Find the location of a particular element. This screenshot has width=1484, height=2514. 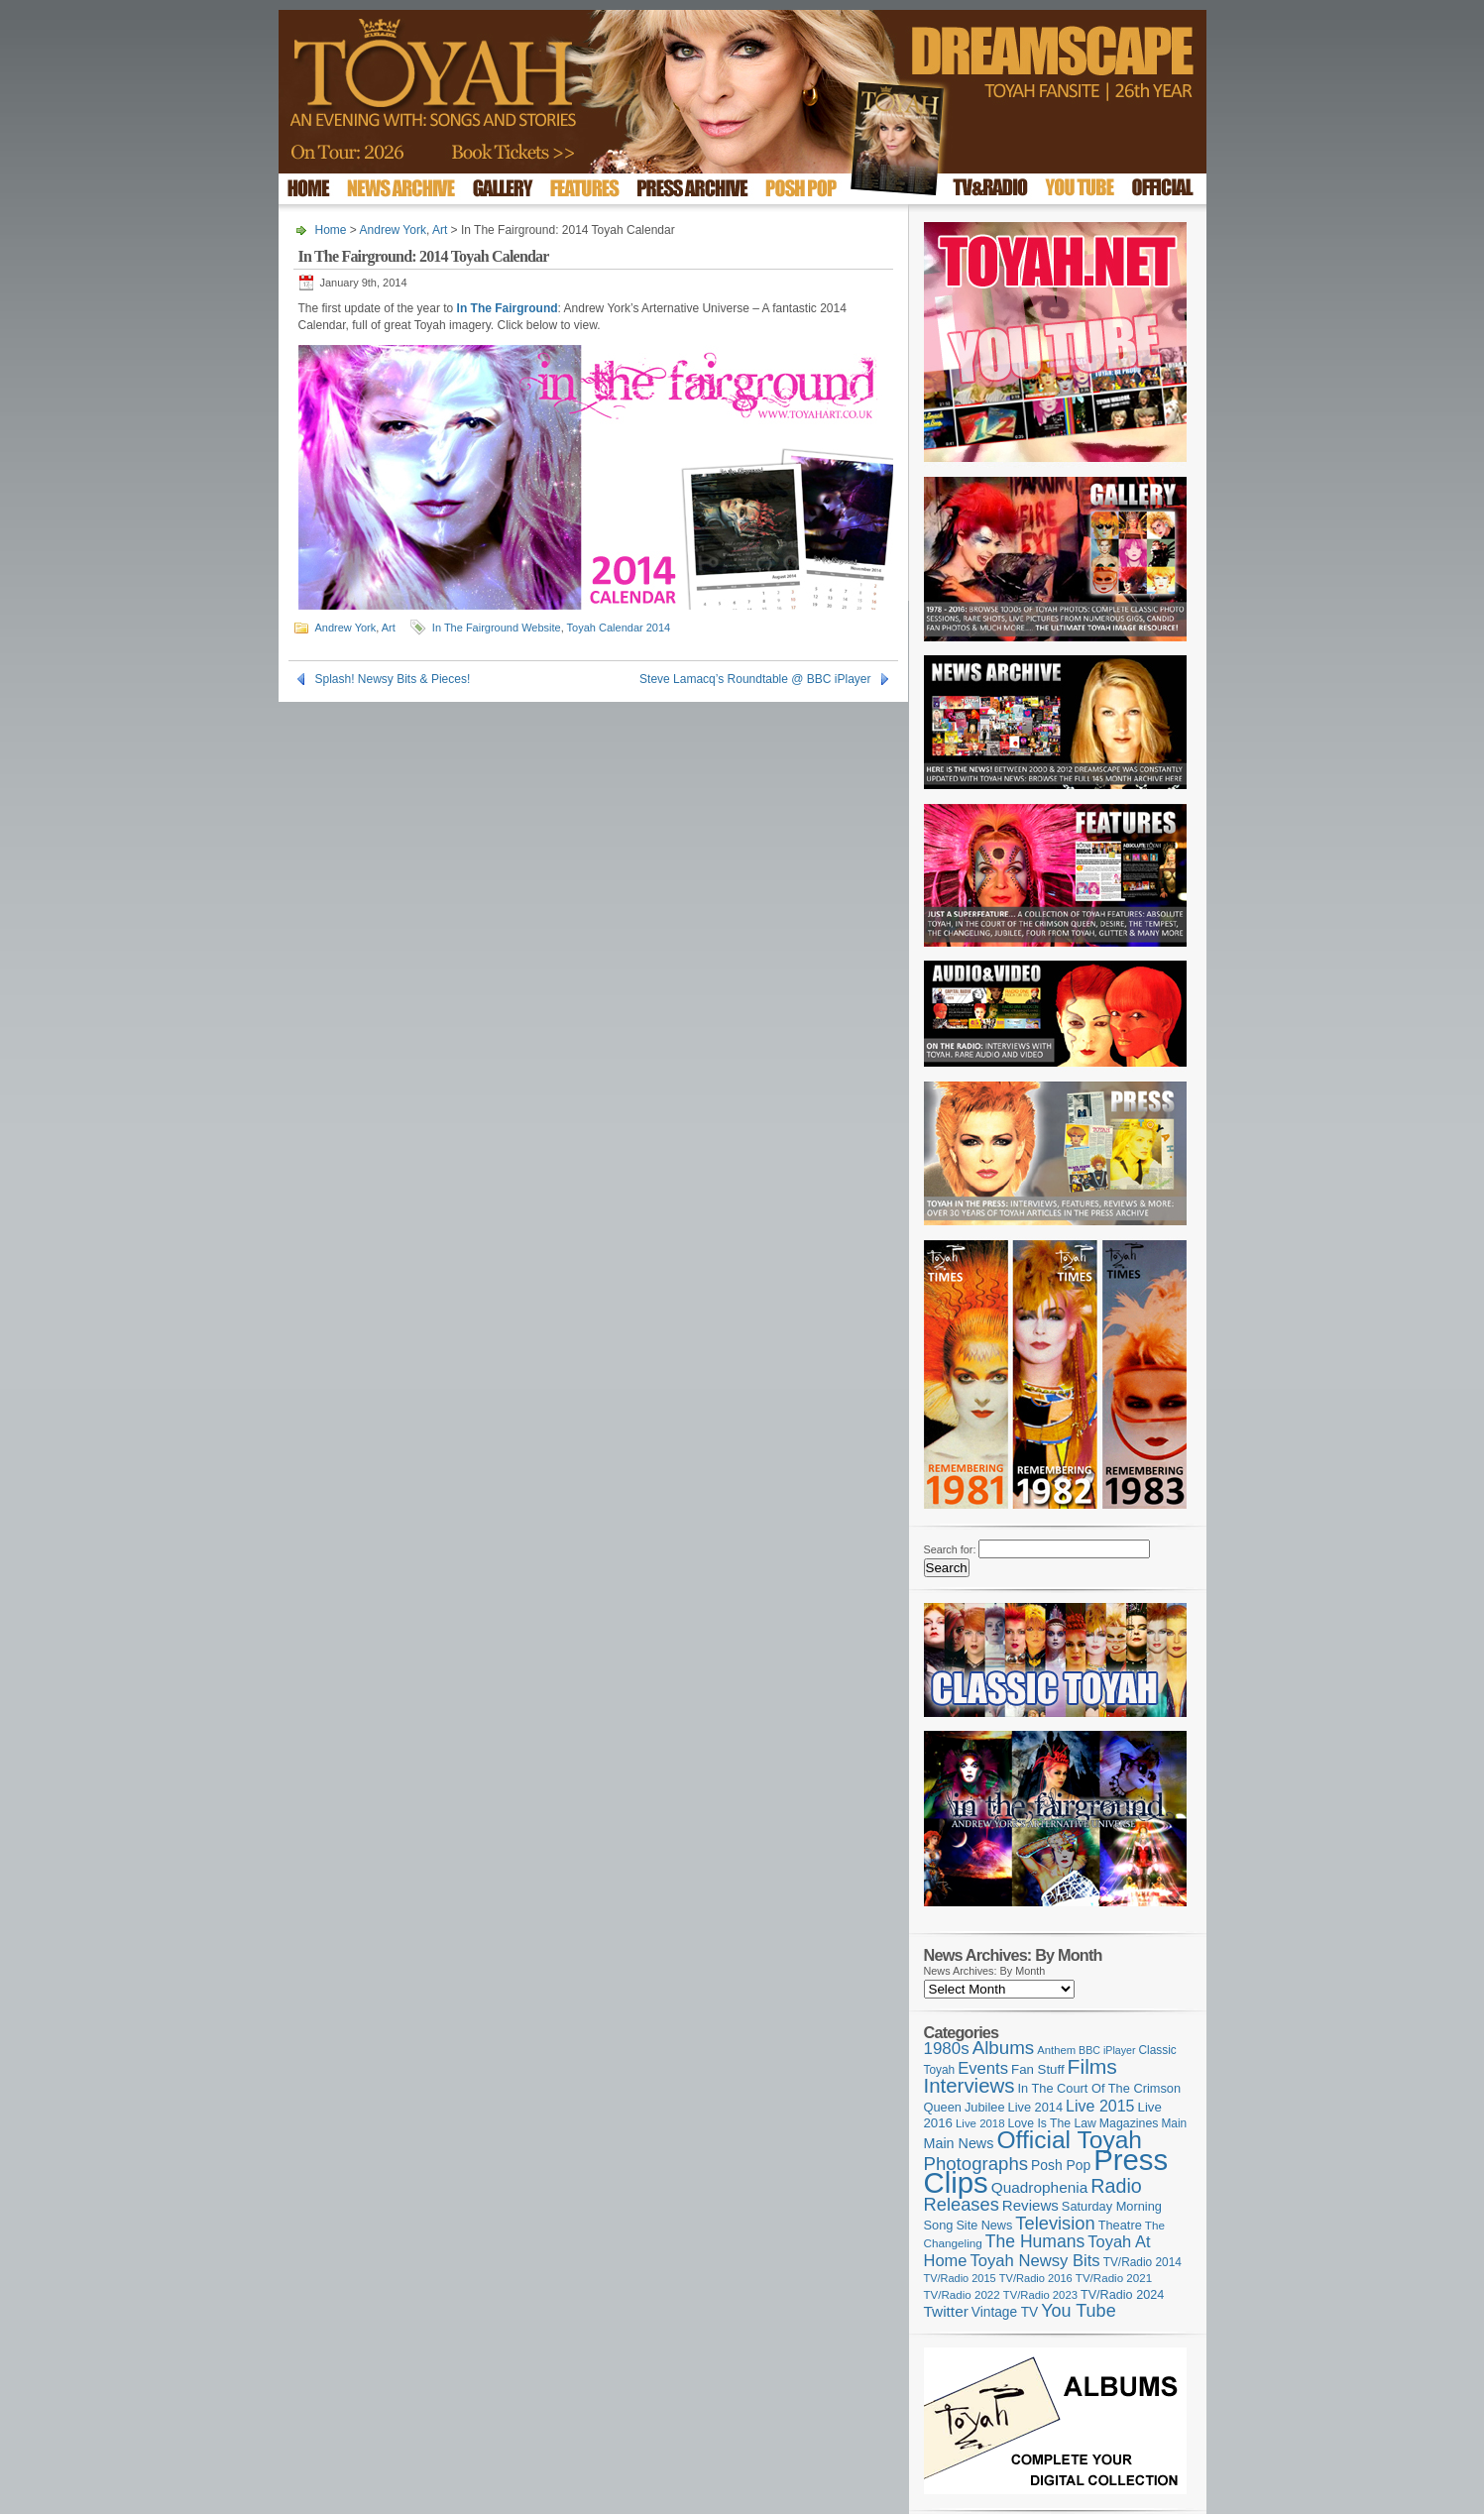

Television [Television (280 items)] is located at coordinates (1054, 2223).